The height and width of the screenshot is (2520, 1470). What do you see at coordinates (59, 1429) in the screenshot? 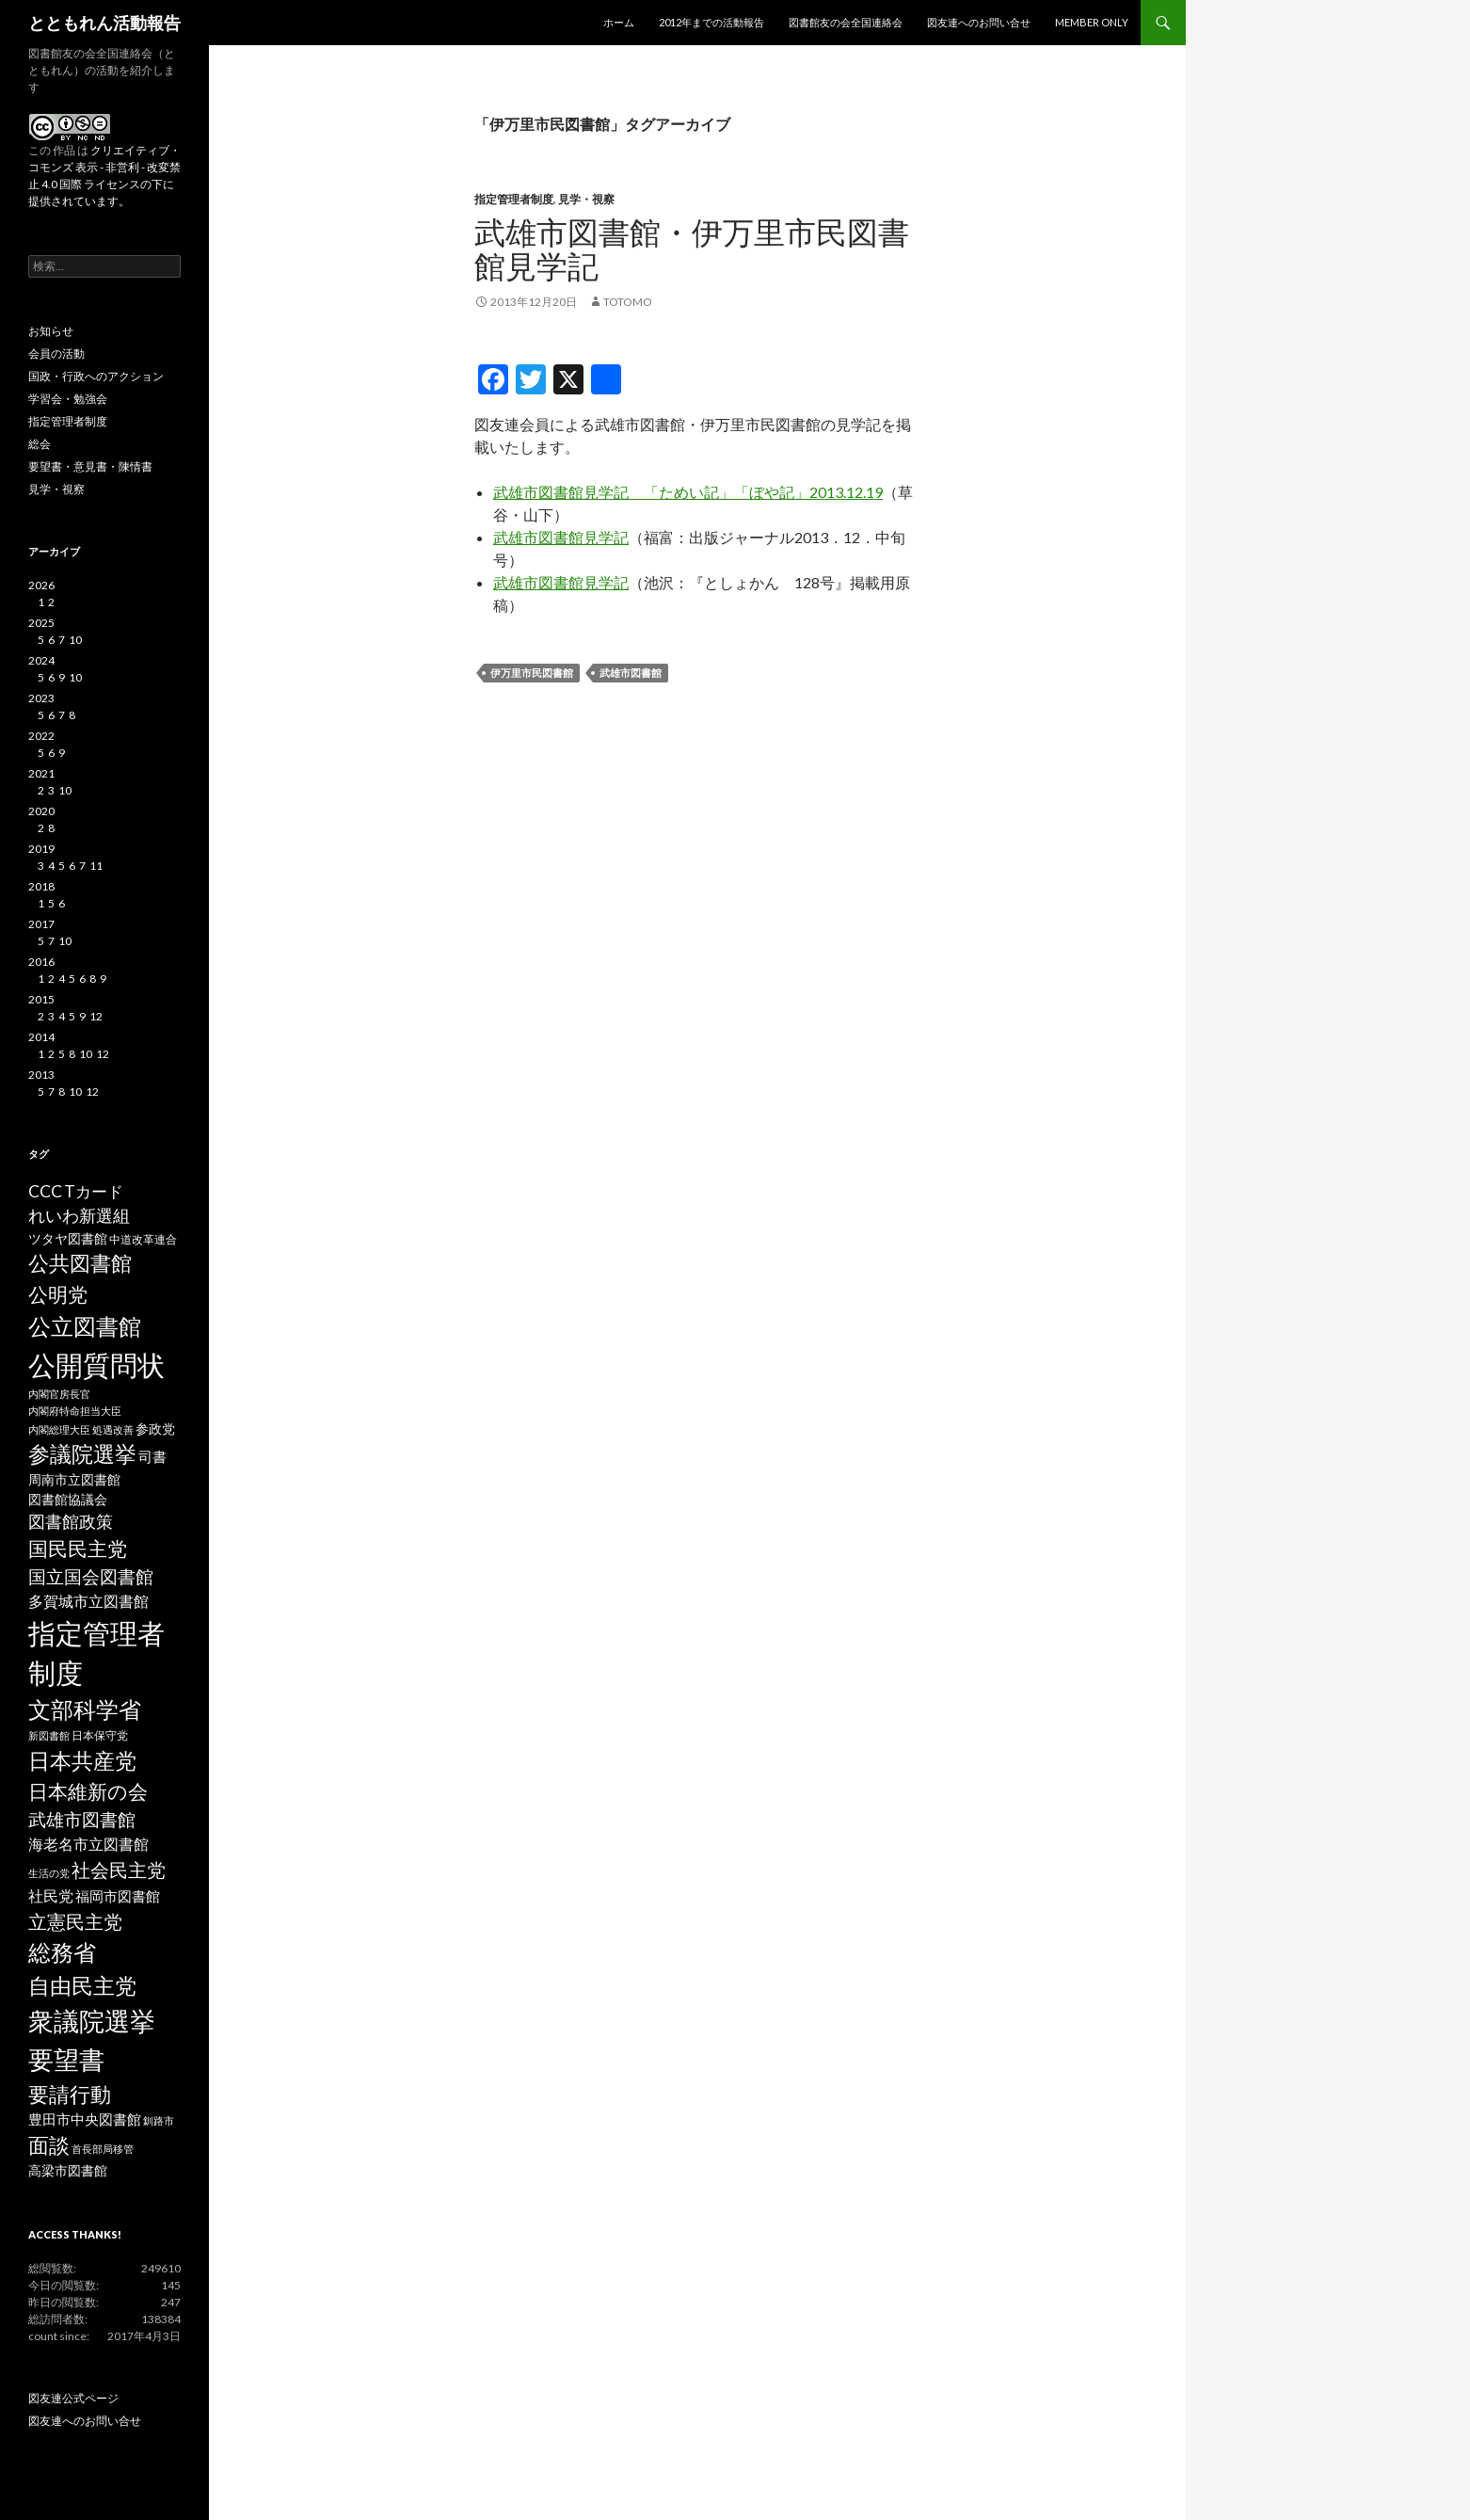
I see `内閣総理大臣 [内閣総理大臣 (2個の項目)]` at bounding box center [59, 1429].